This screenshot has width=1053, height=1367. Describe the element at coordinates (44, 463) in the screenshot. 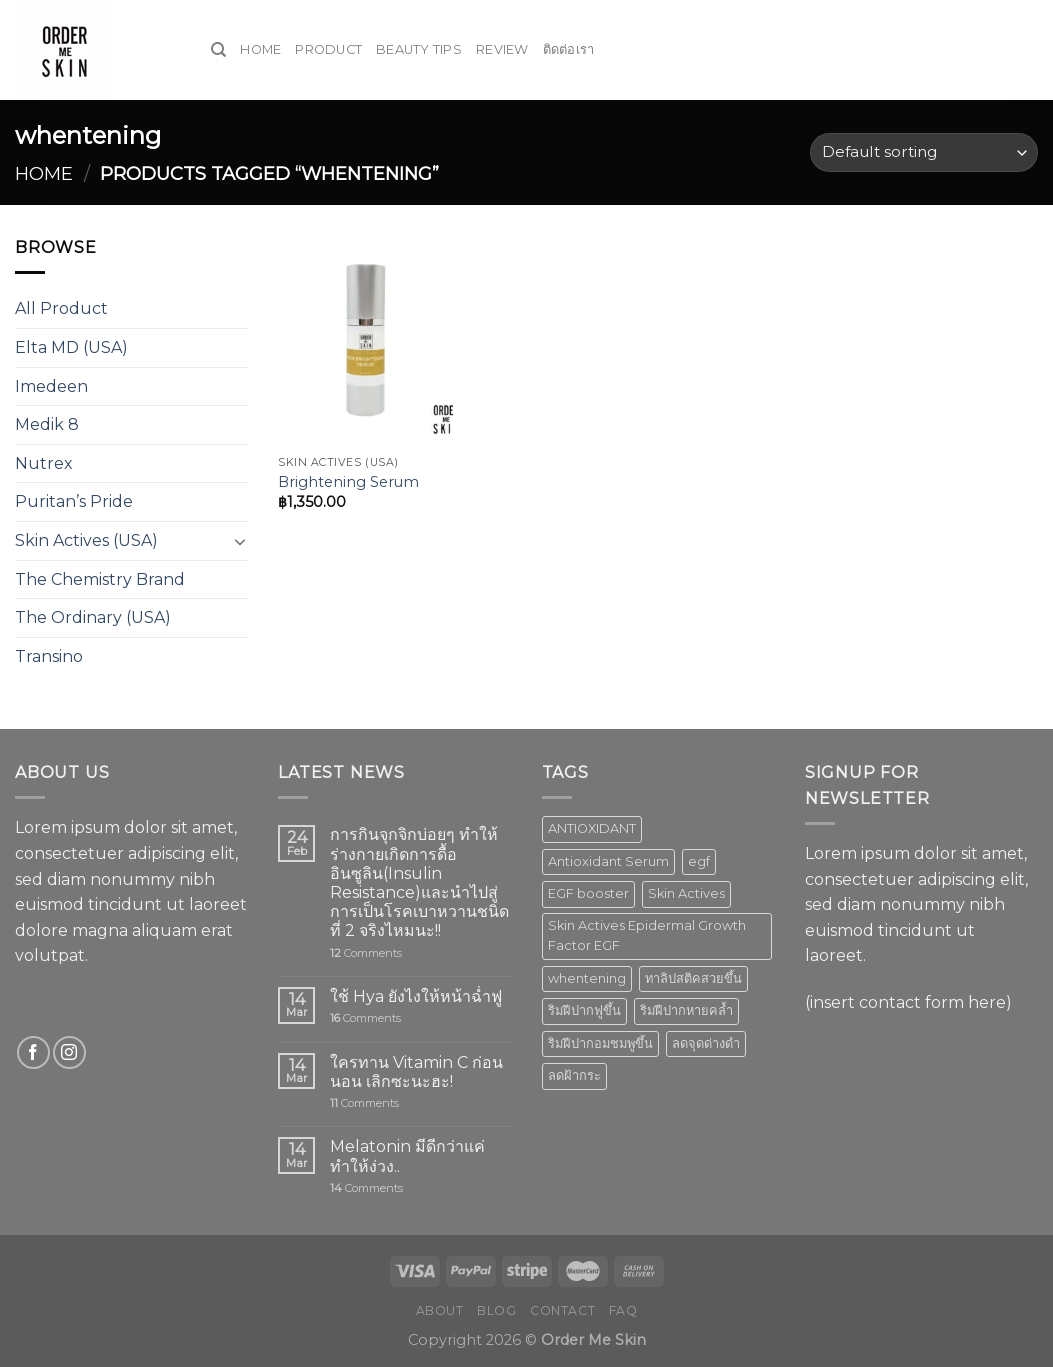

I see `Nutrex` at that location.